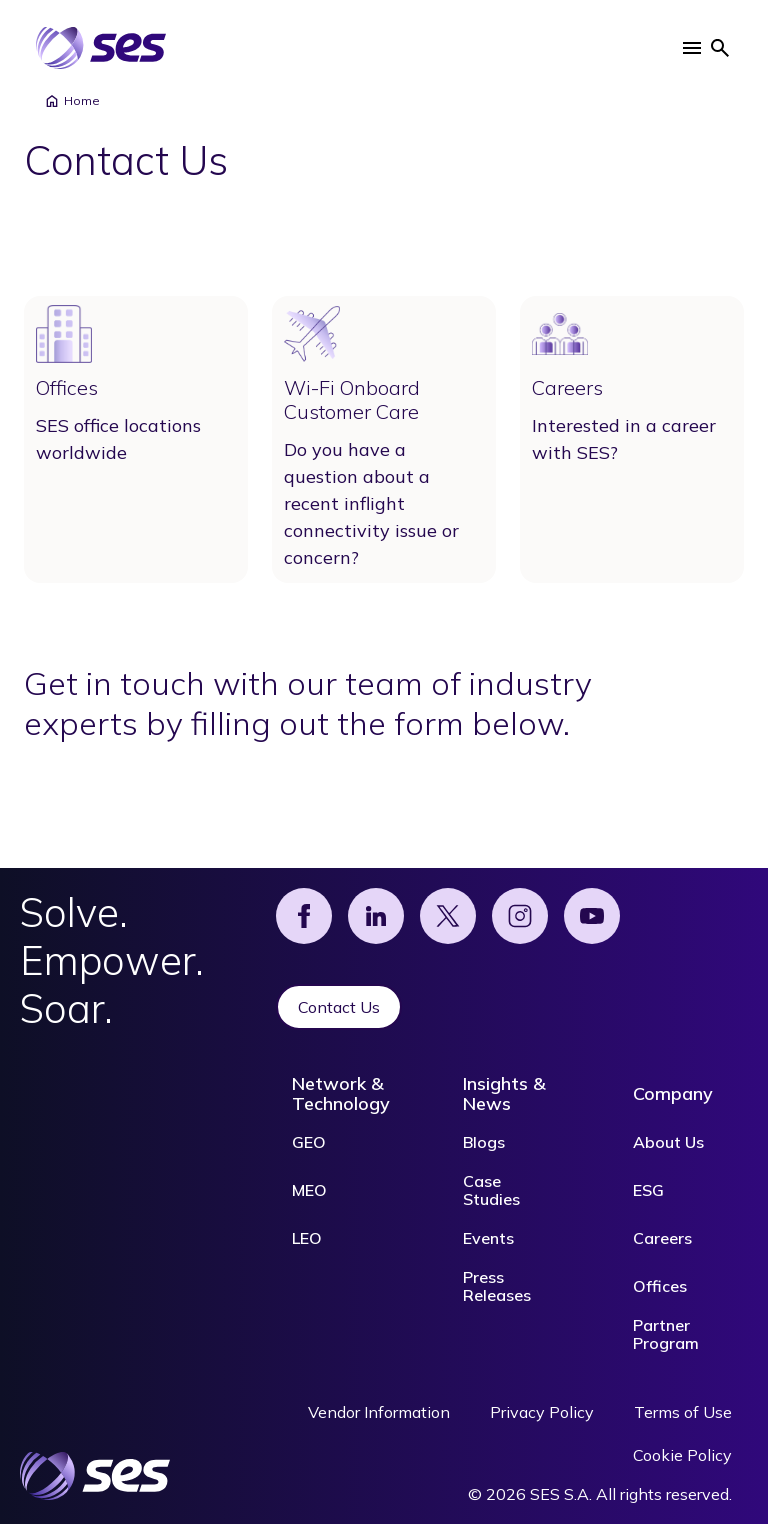 This screenshot has height=1524, width=768. I want to click on GEO, so click(309, 1142).